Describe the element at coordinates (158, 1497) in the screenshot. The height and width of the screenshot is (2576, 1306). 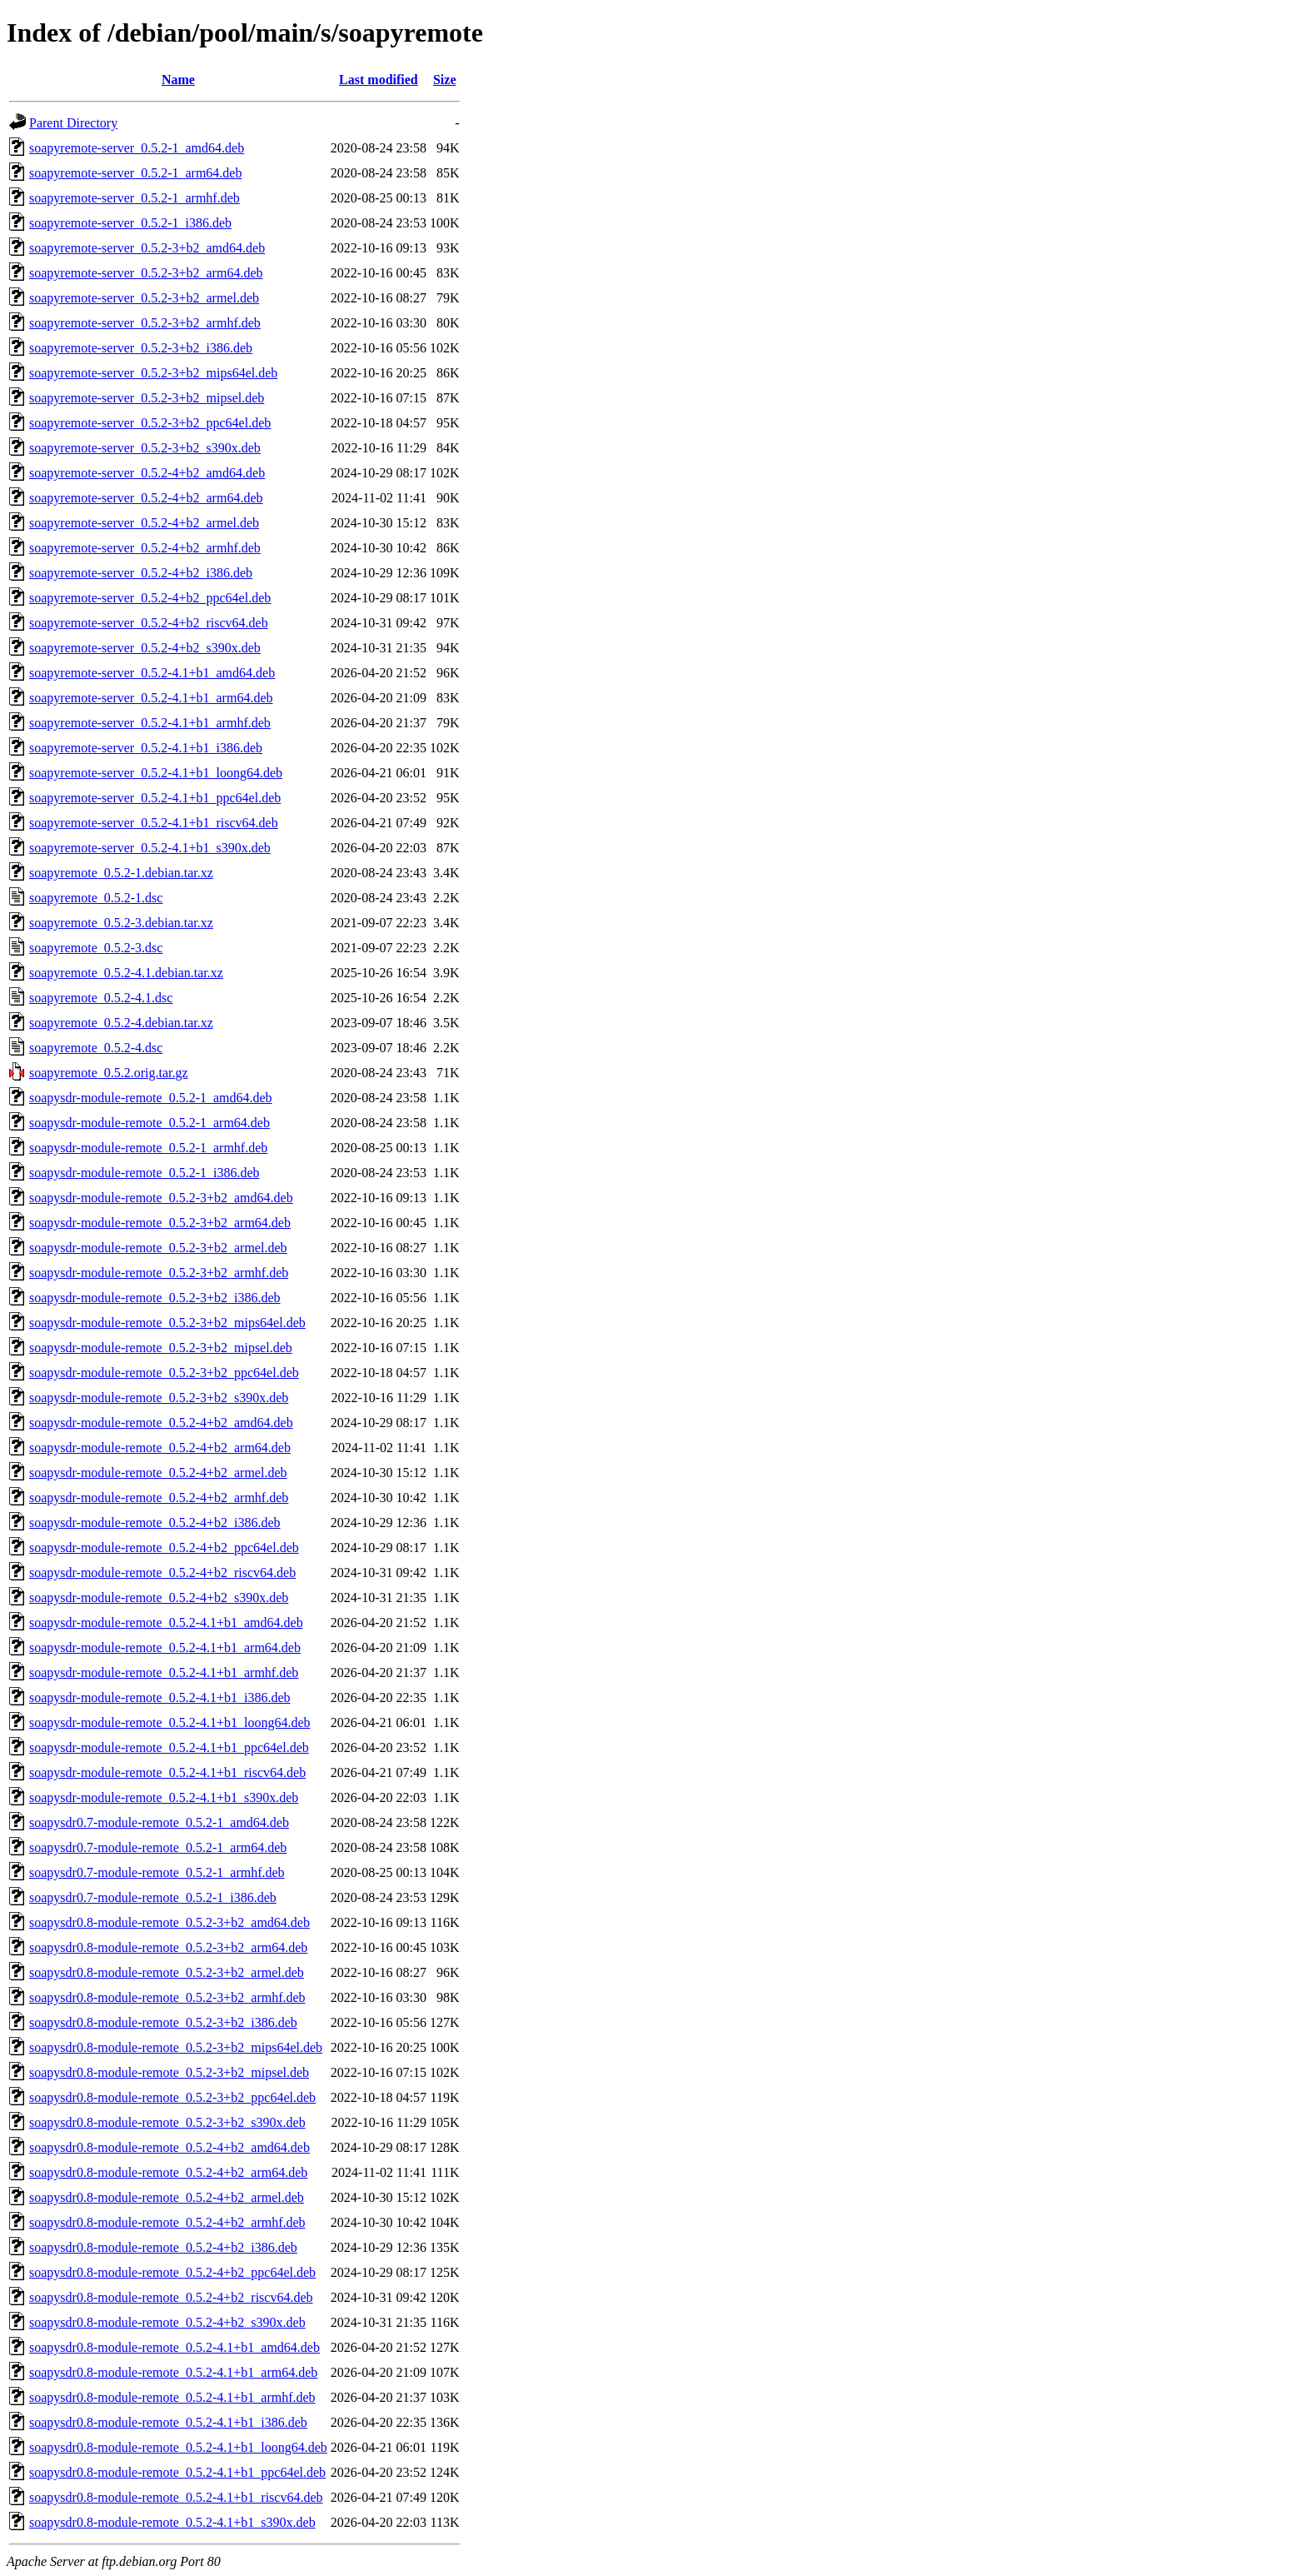
I see `soapysdr-module-remote_0.5.2-4+b2_armhf.deb` at that location.